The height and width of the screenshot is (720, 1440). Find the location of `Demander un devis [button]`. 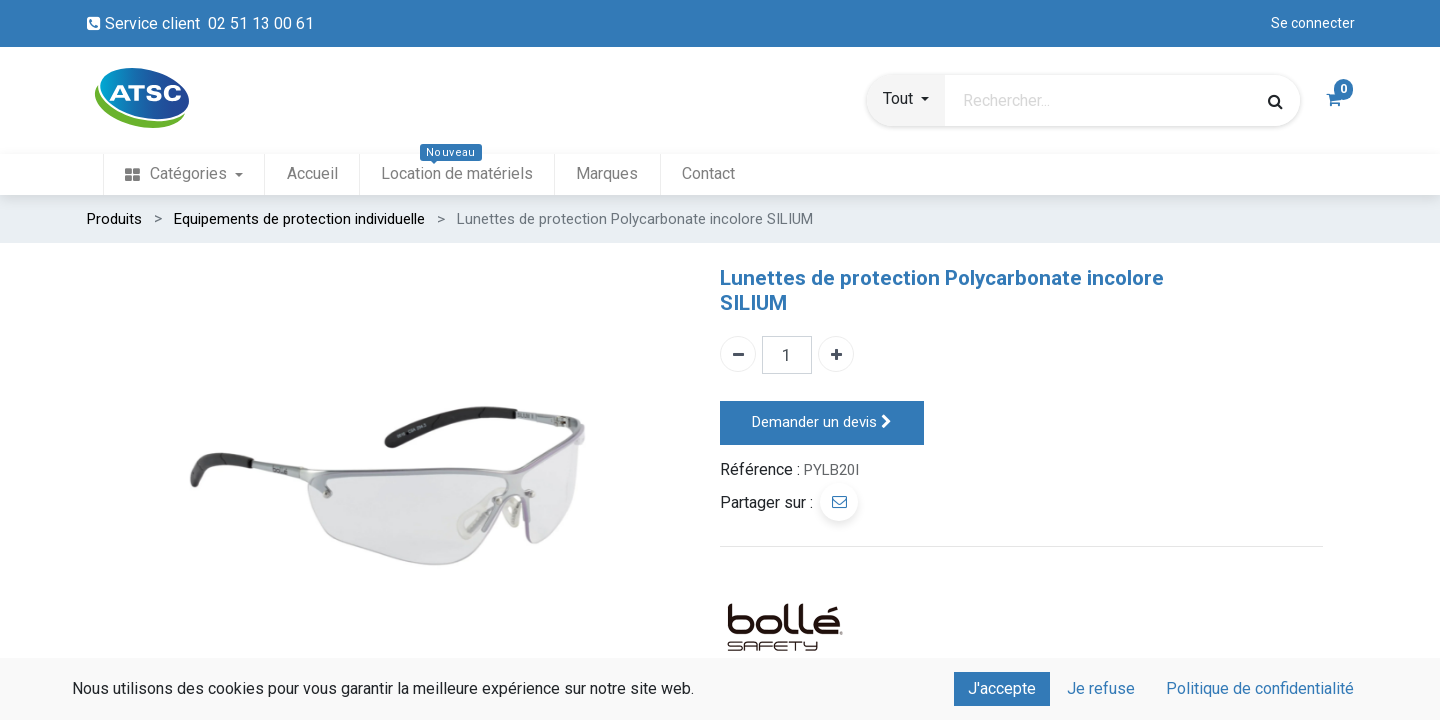

Demander un devis [button] is located at coordinates (822, 422).